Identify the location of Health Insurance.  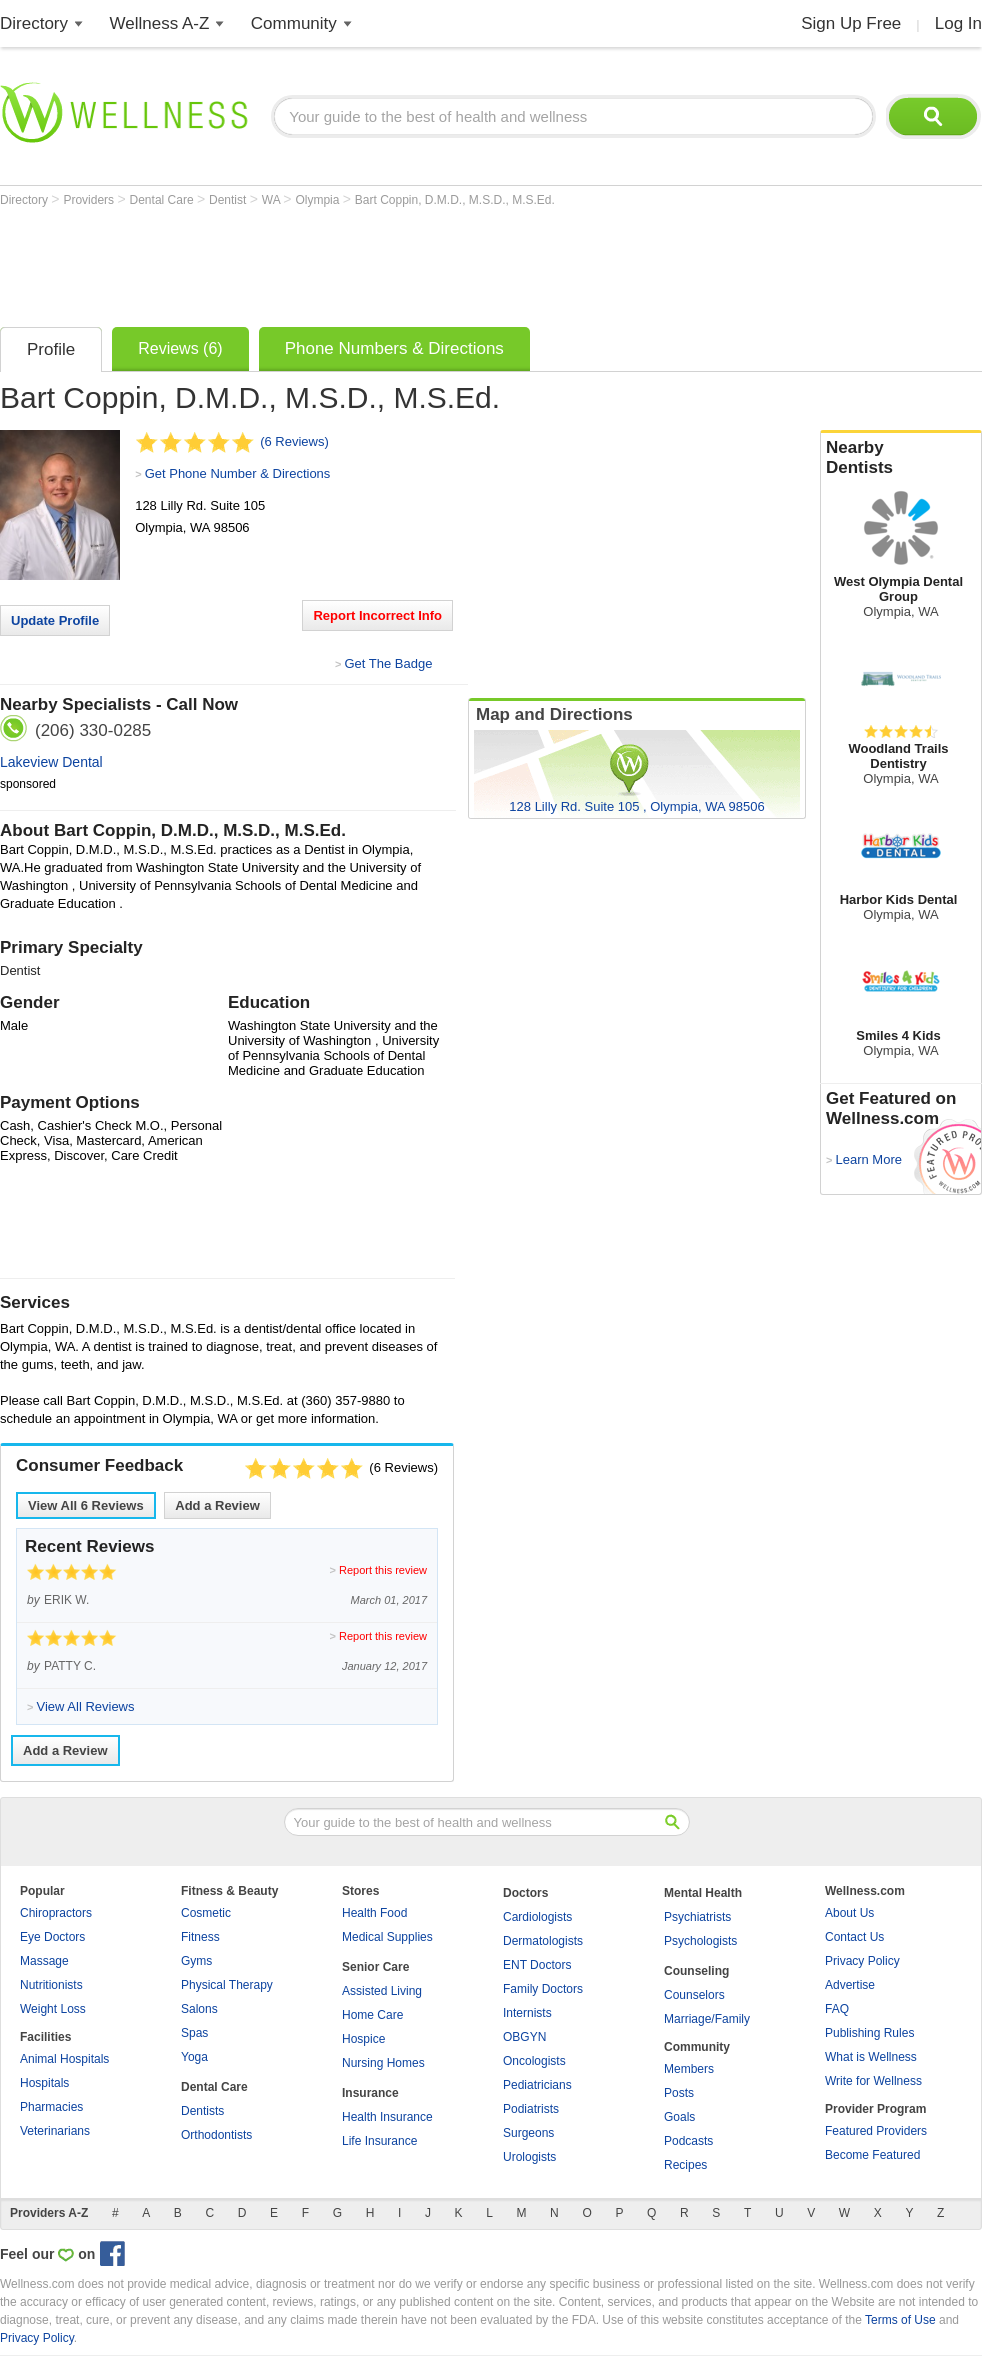
(387, 2117).